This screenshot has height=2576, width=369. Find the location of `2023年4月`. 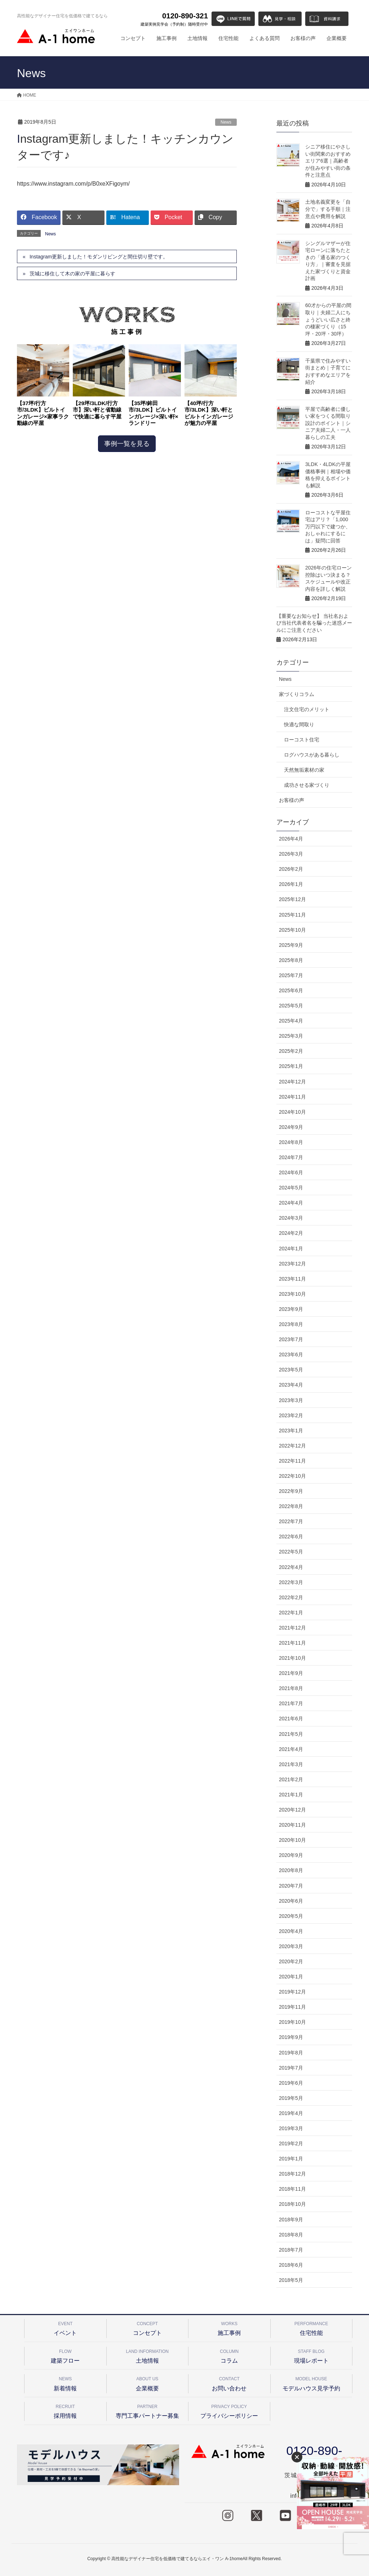

2023年4月 is located at coordinates (291, 1385).